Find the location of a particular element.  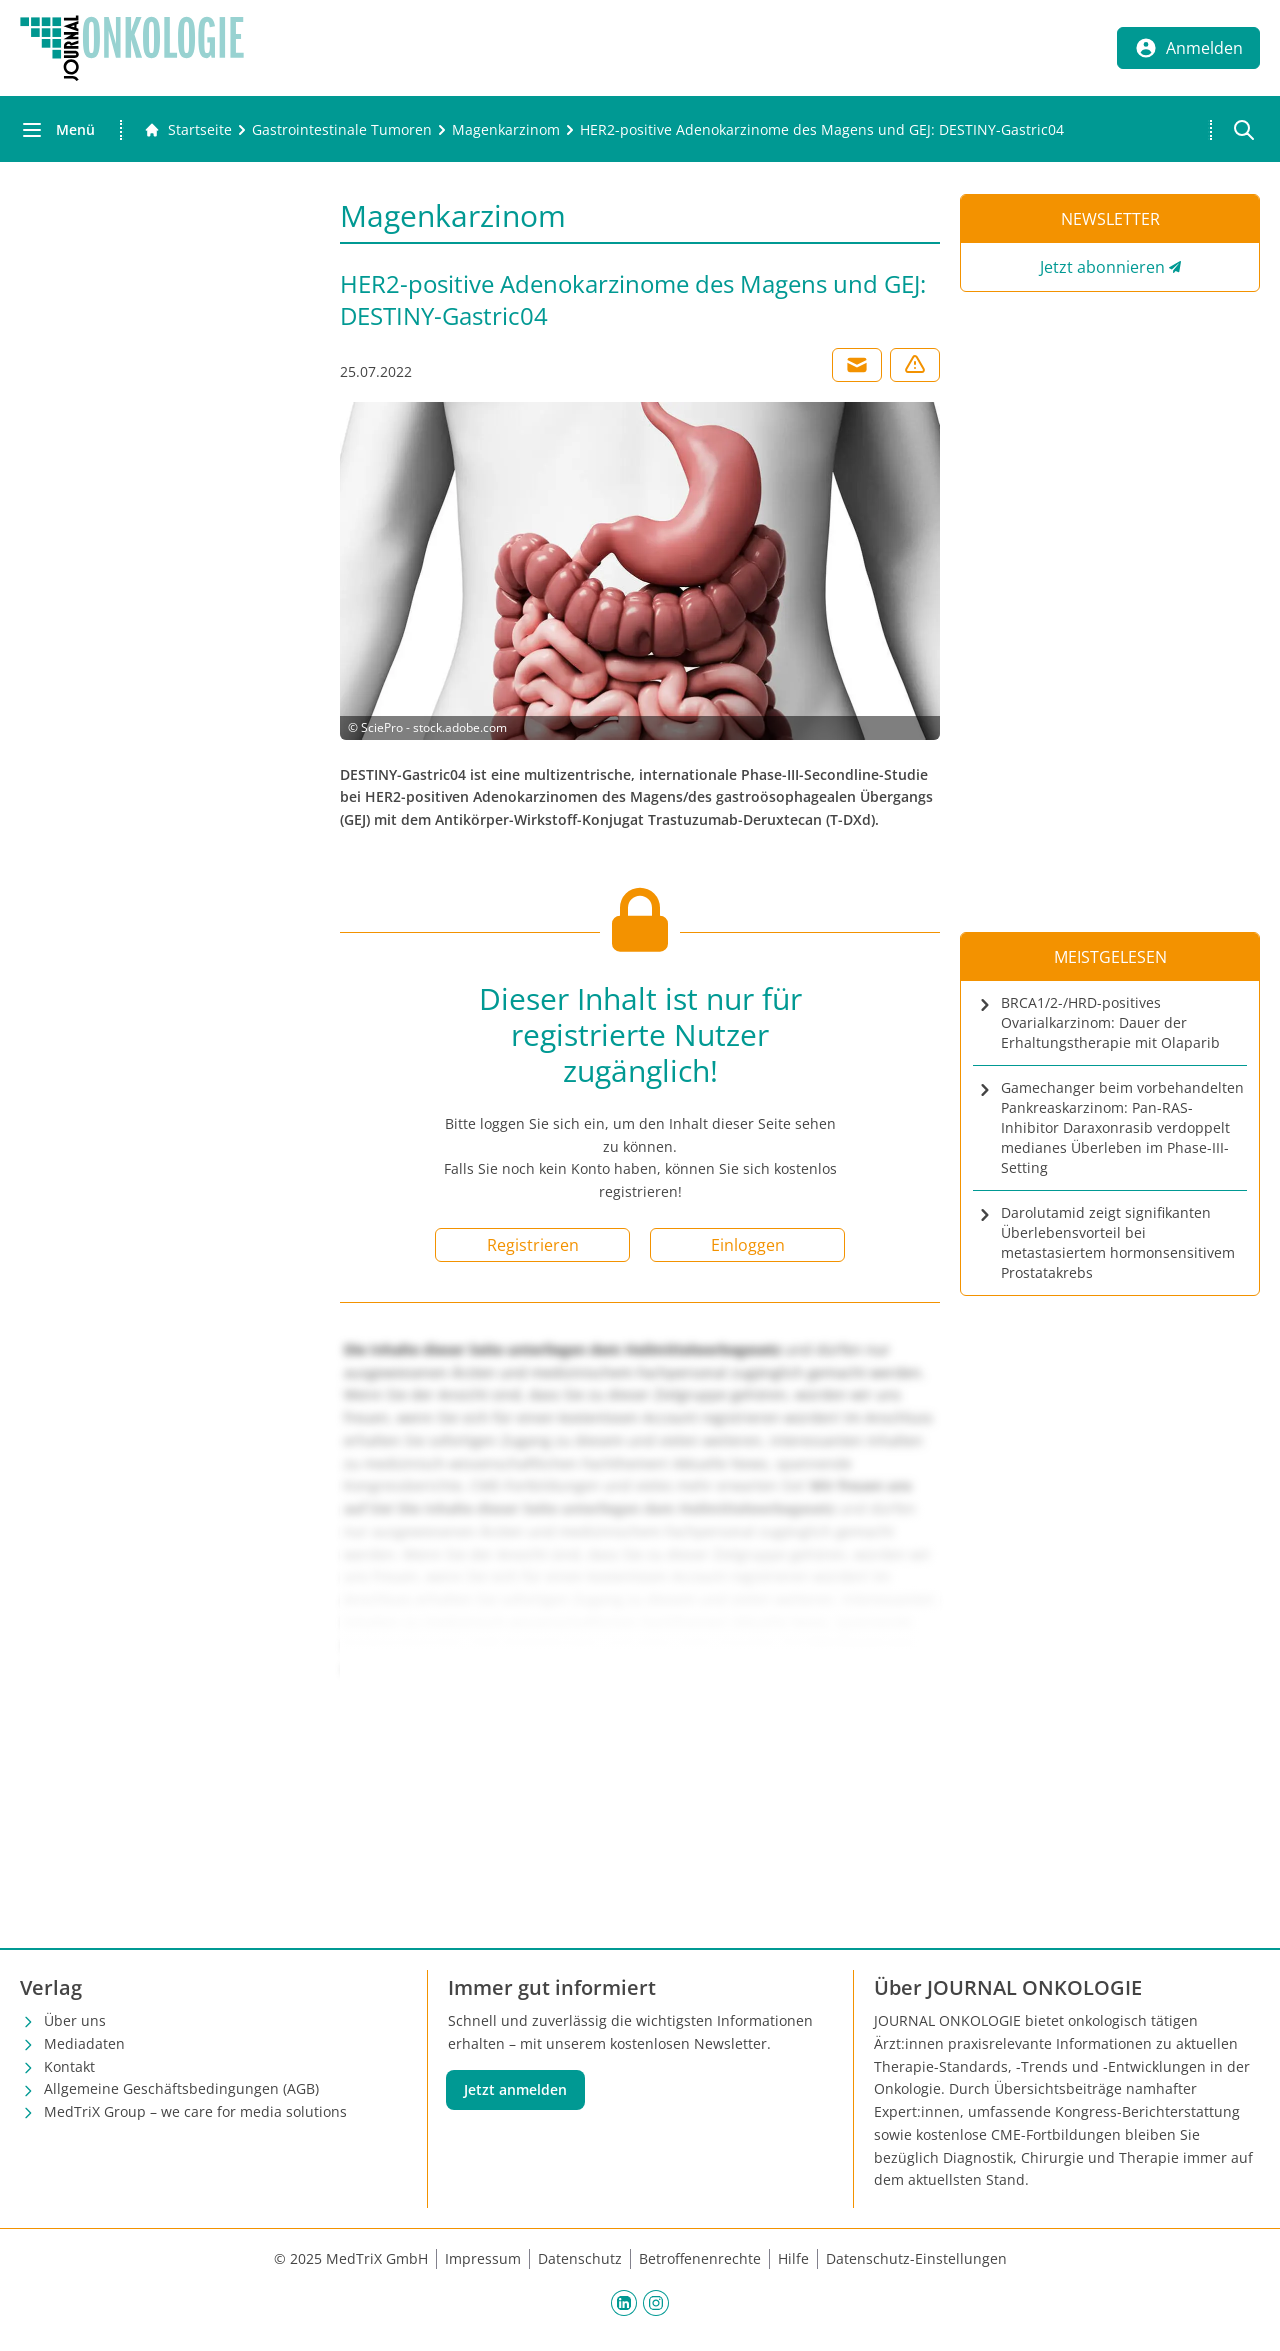

Impressum is located at coordinates (483, 2258).